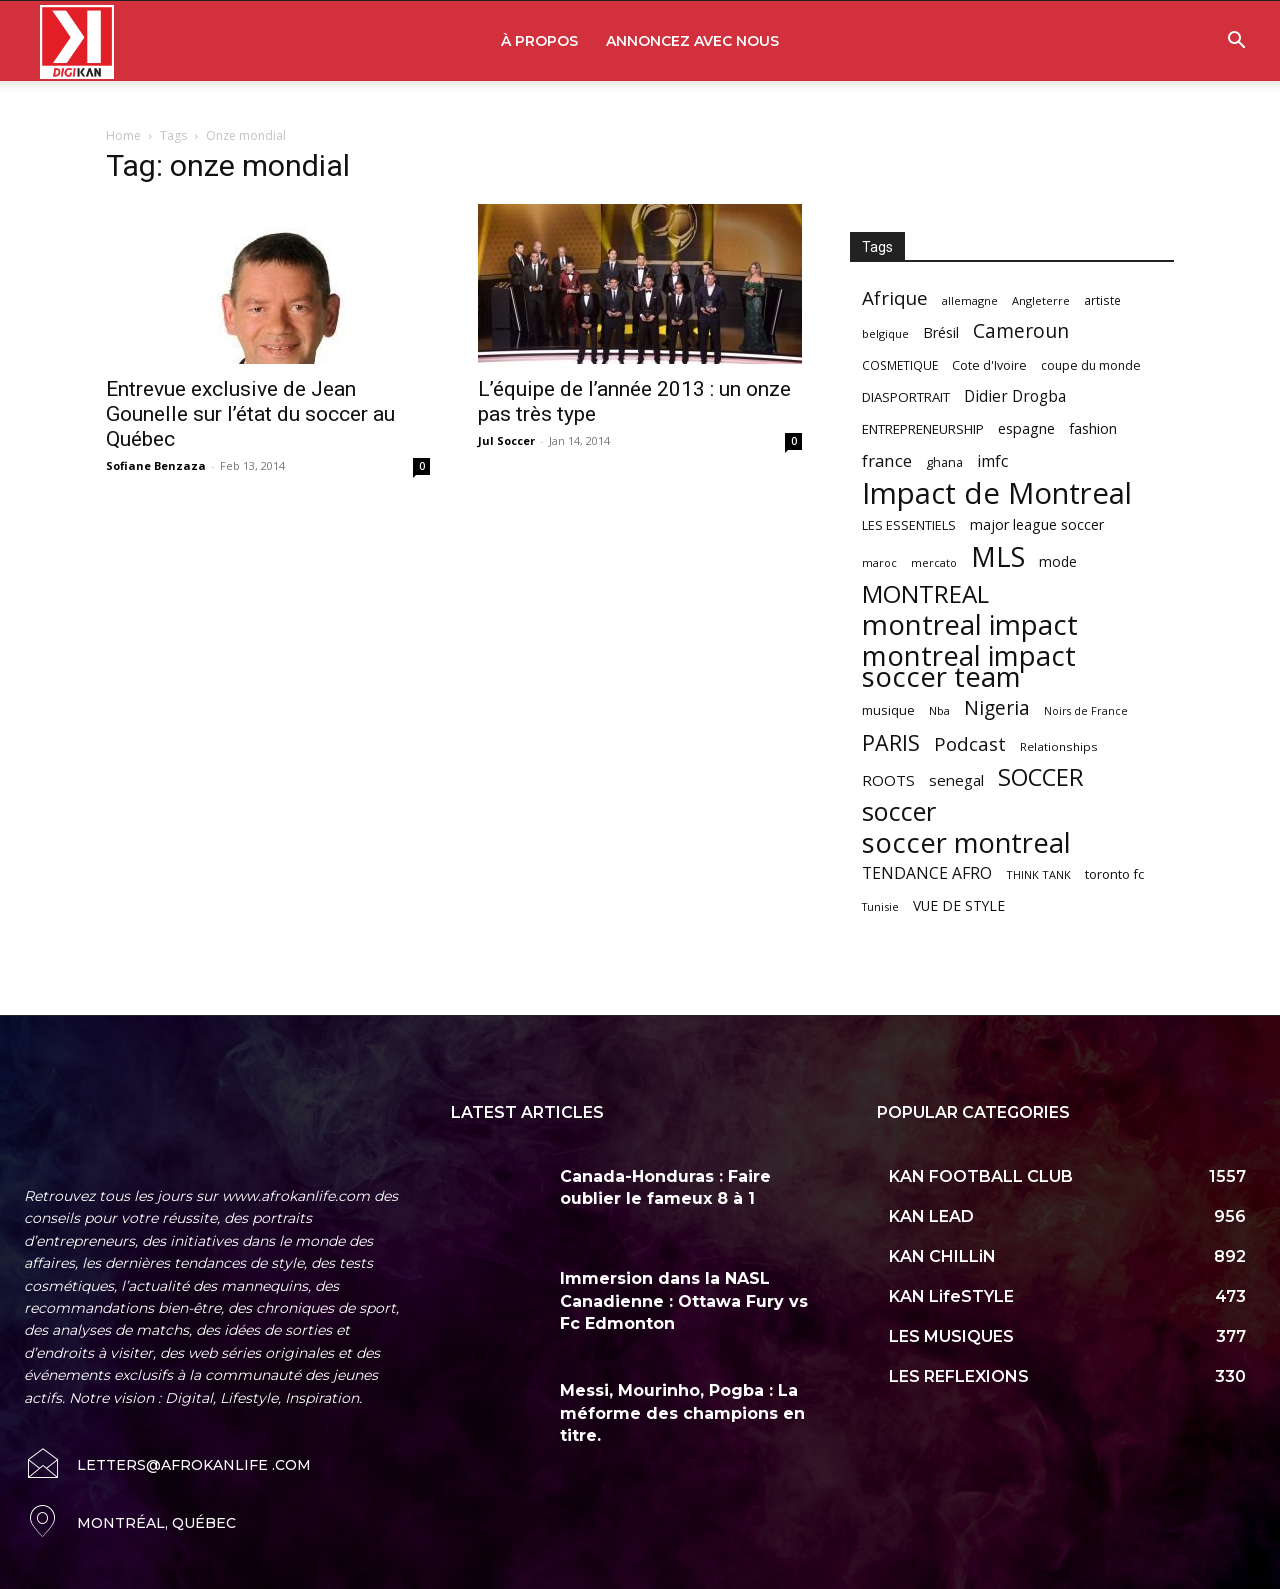  I want to click on [Logo], so click(77, 41).